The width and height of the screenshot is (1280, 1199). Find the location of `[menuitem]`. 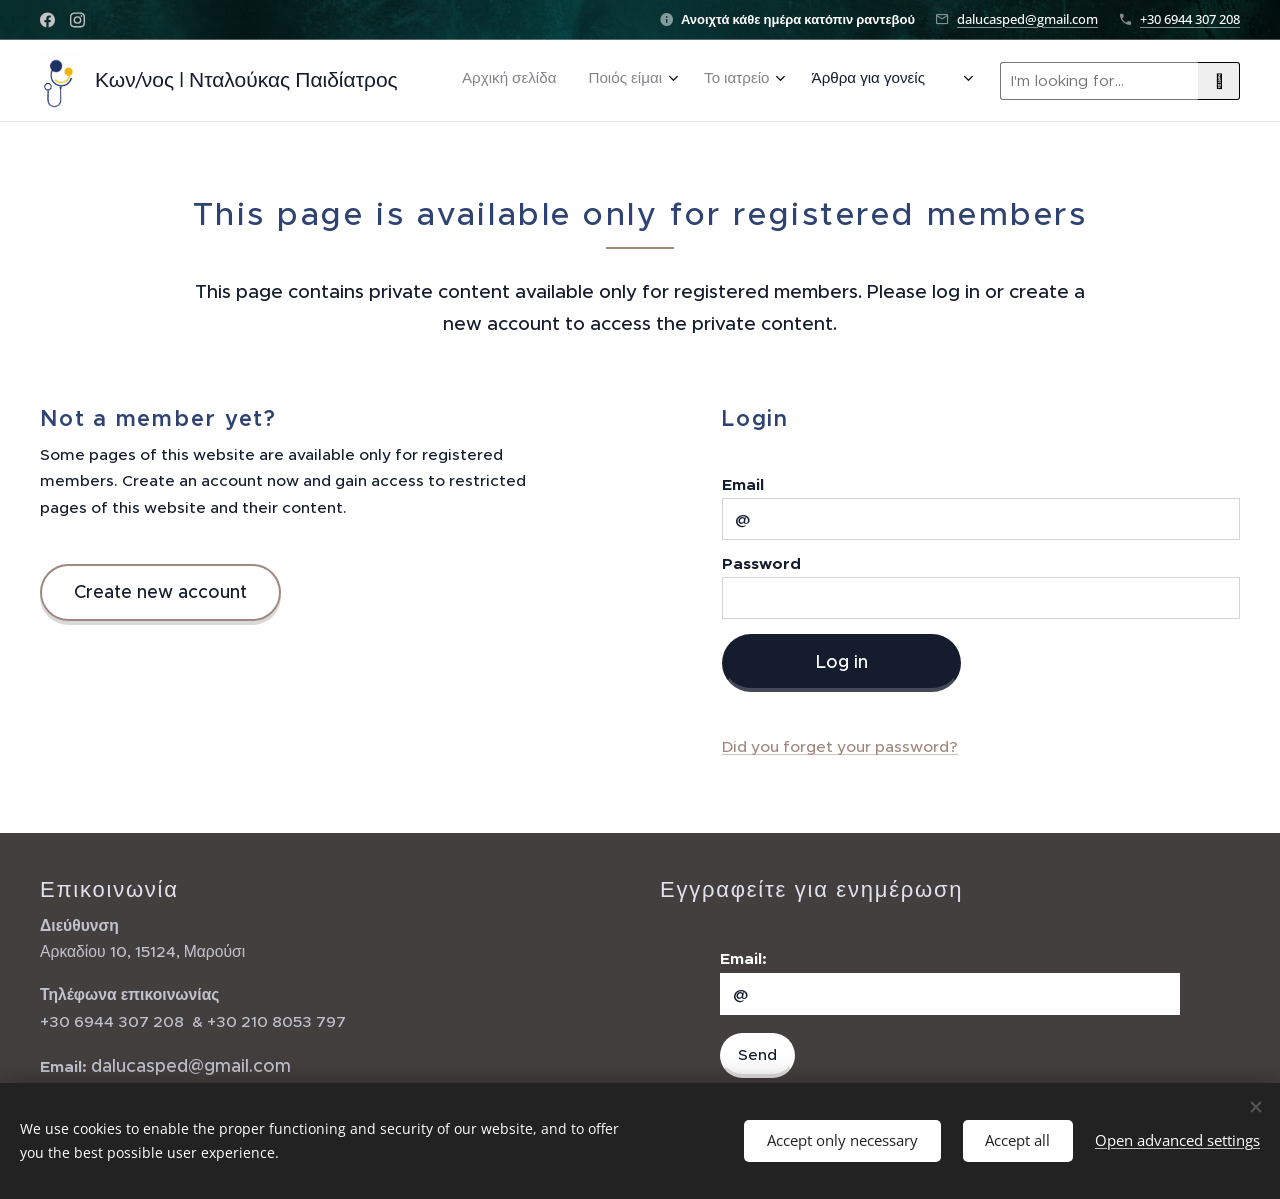

[menuitem] is located at coordinates (615, 81).